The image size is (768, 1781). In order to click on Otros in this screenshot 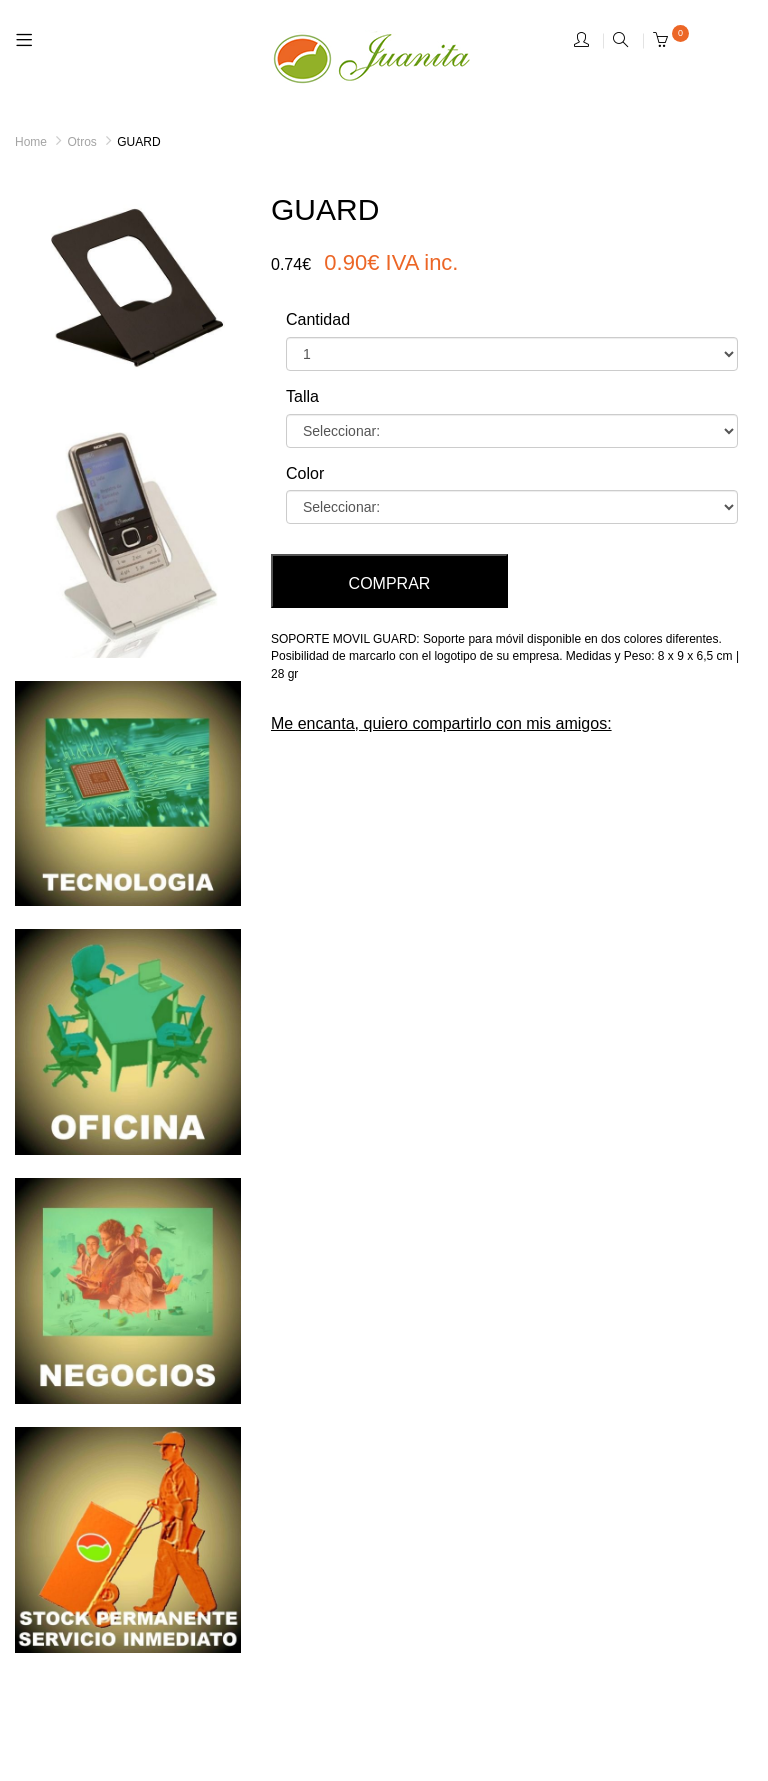, I will do `click(81, 142)`.